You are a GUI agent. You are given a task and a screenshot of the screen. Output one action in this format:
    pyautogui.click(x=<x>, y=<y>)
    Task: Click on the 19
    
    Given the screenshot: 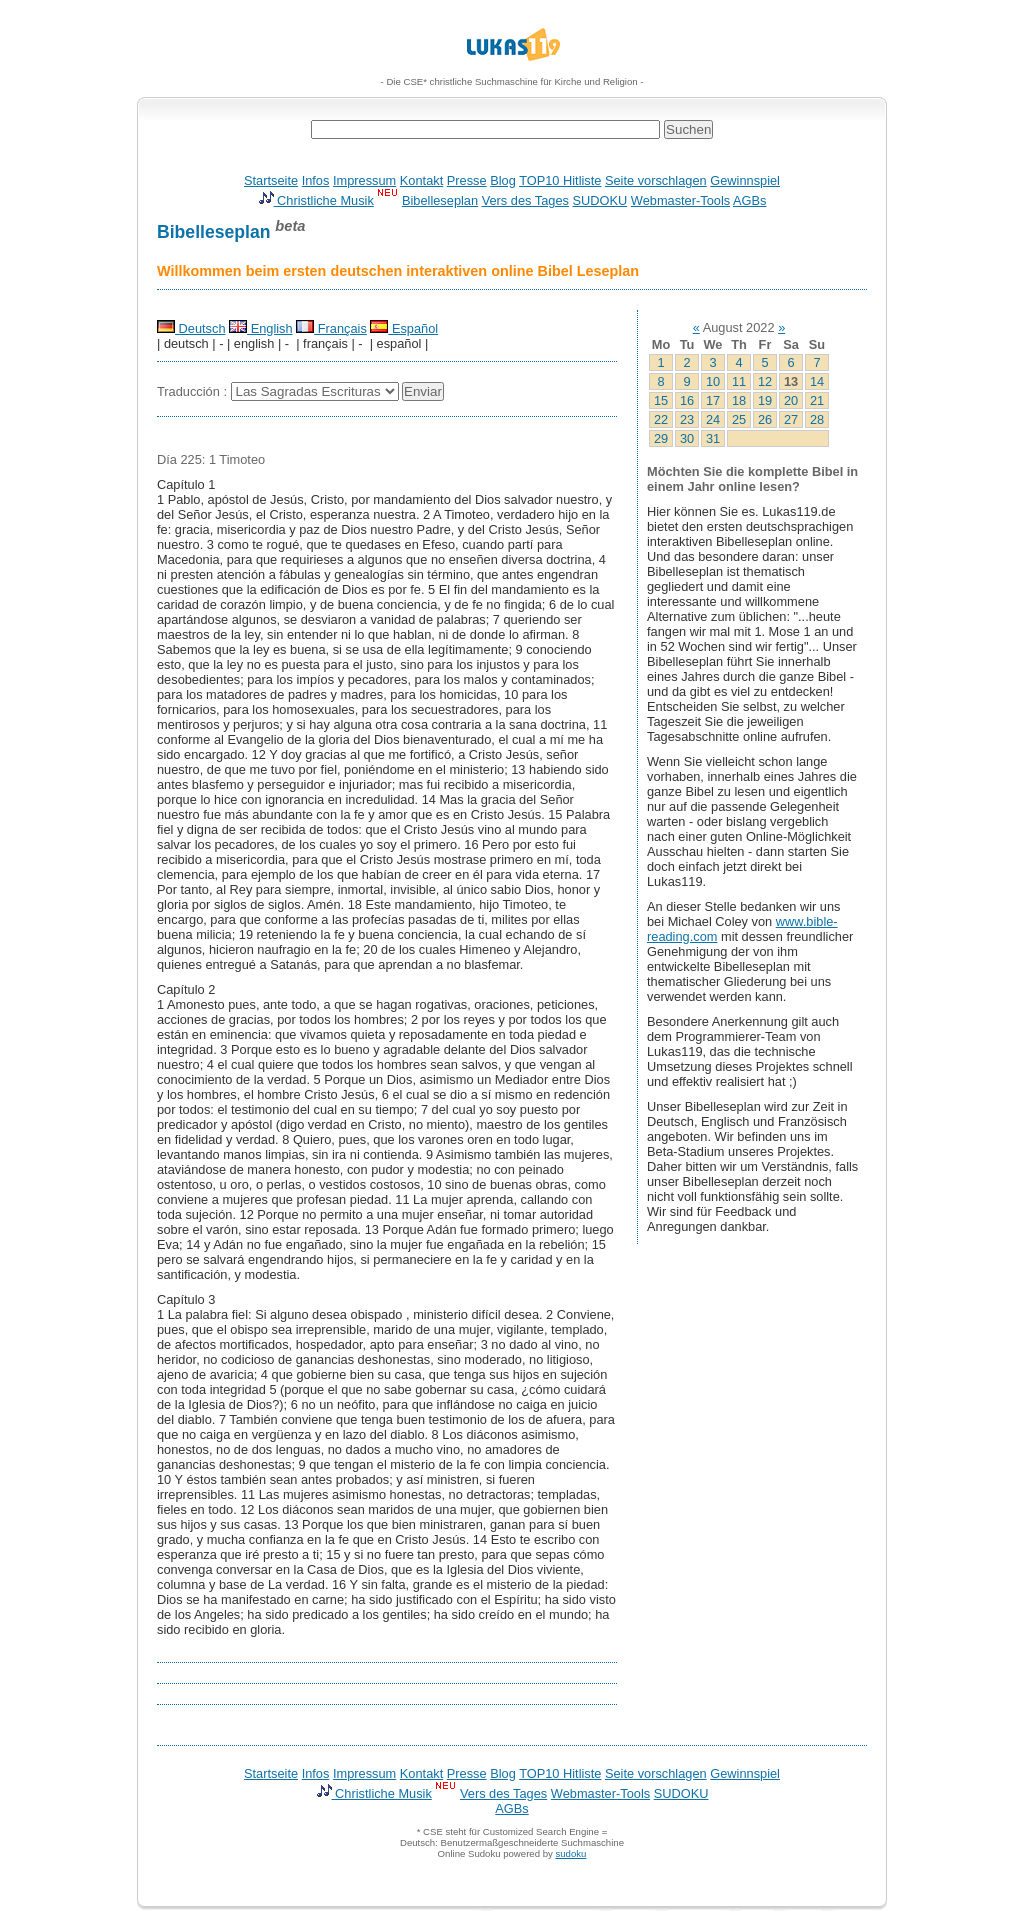 What is the action you would take?
    pyautogui.click(x=765, y=400)
    